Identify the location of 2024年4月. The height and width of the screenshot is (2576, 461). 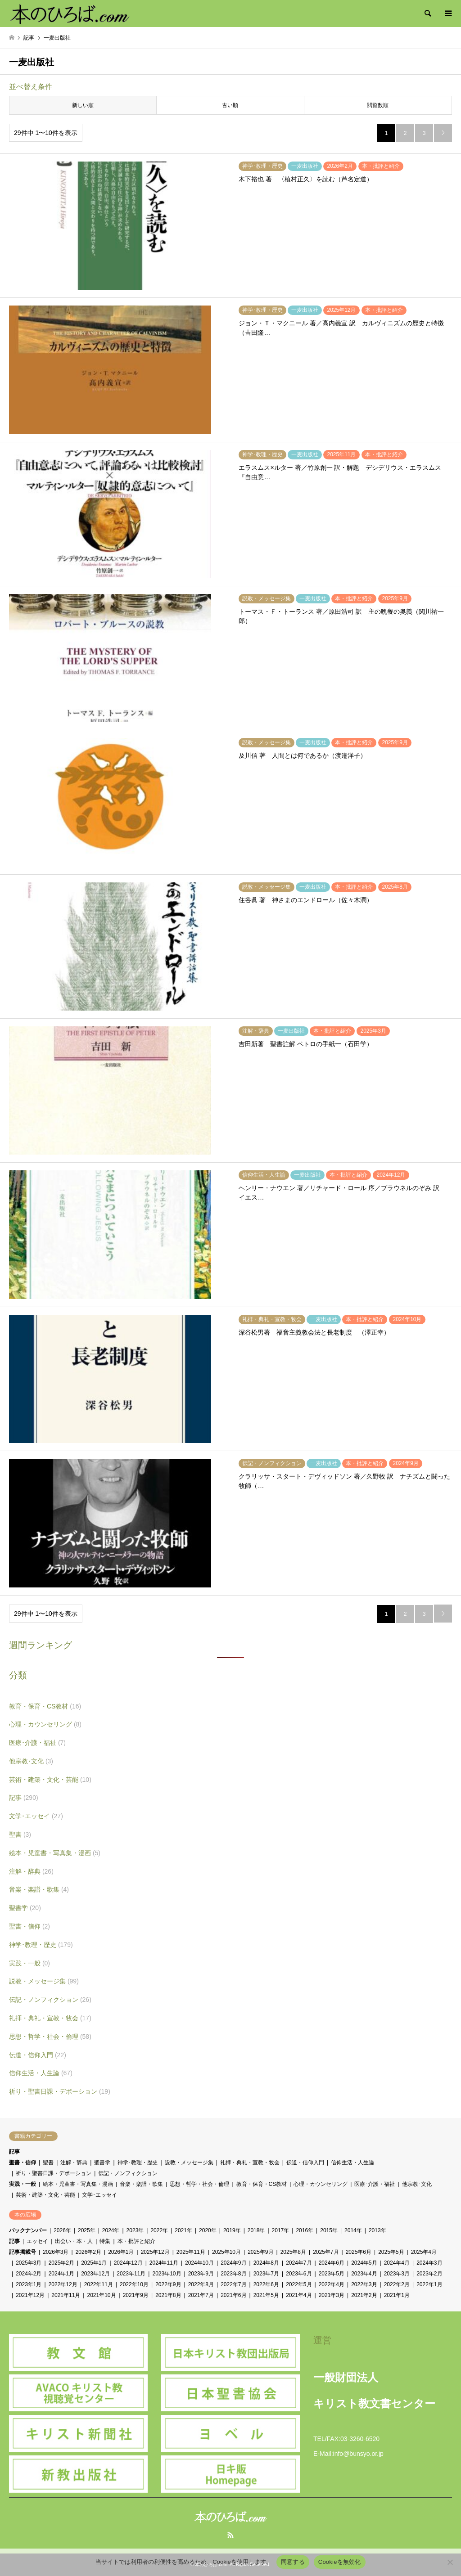
(397, 2263).